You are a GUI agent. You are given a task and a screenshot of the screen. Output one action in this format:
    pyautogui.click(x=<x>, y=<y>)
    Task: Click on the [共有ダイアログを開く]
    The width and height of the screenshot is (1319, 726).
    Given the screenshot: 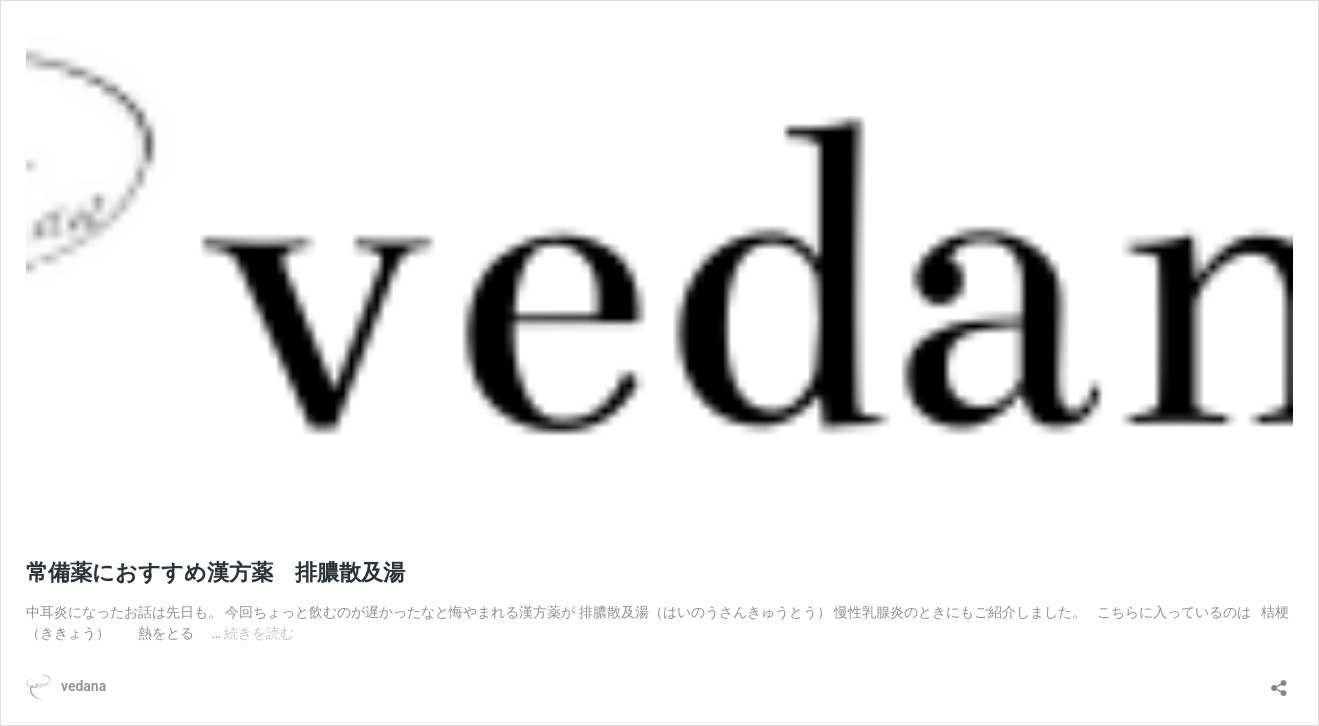 What is the action you would take?
    pyautogui.click(x=1279, y=681)
    